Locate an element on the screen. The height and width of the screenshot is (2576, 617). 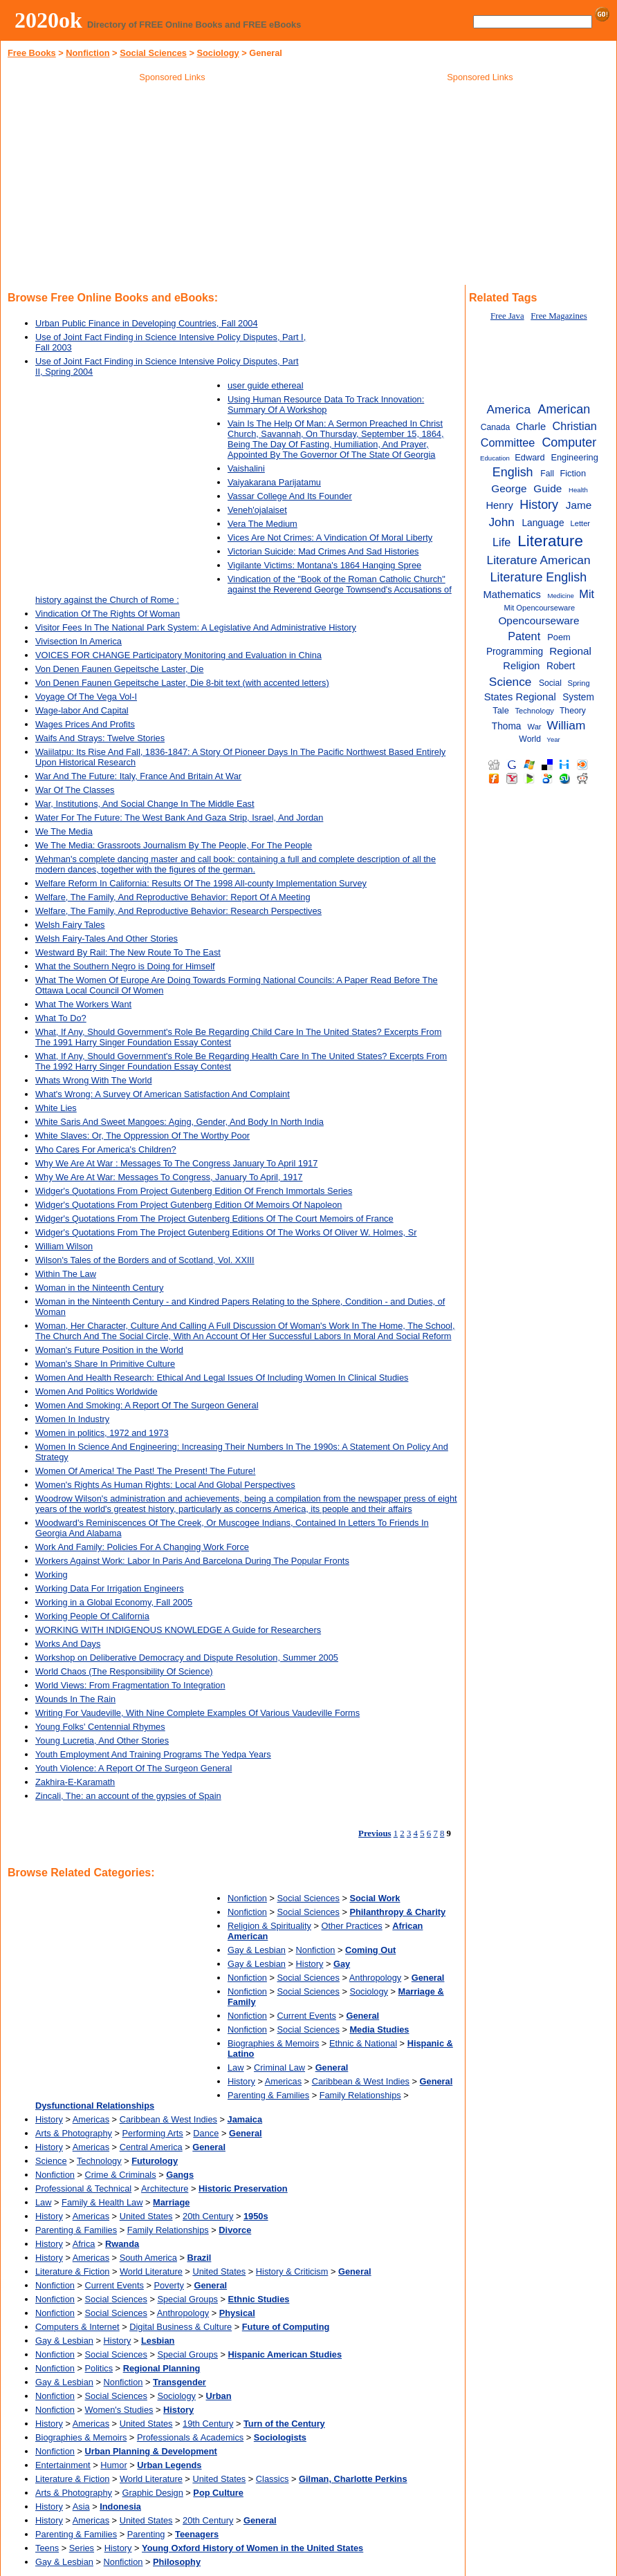
Central America is located at coordinates (151, 2147).